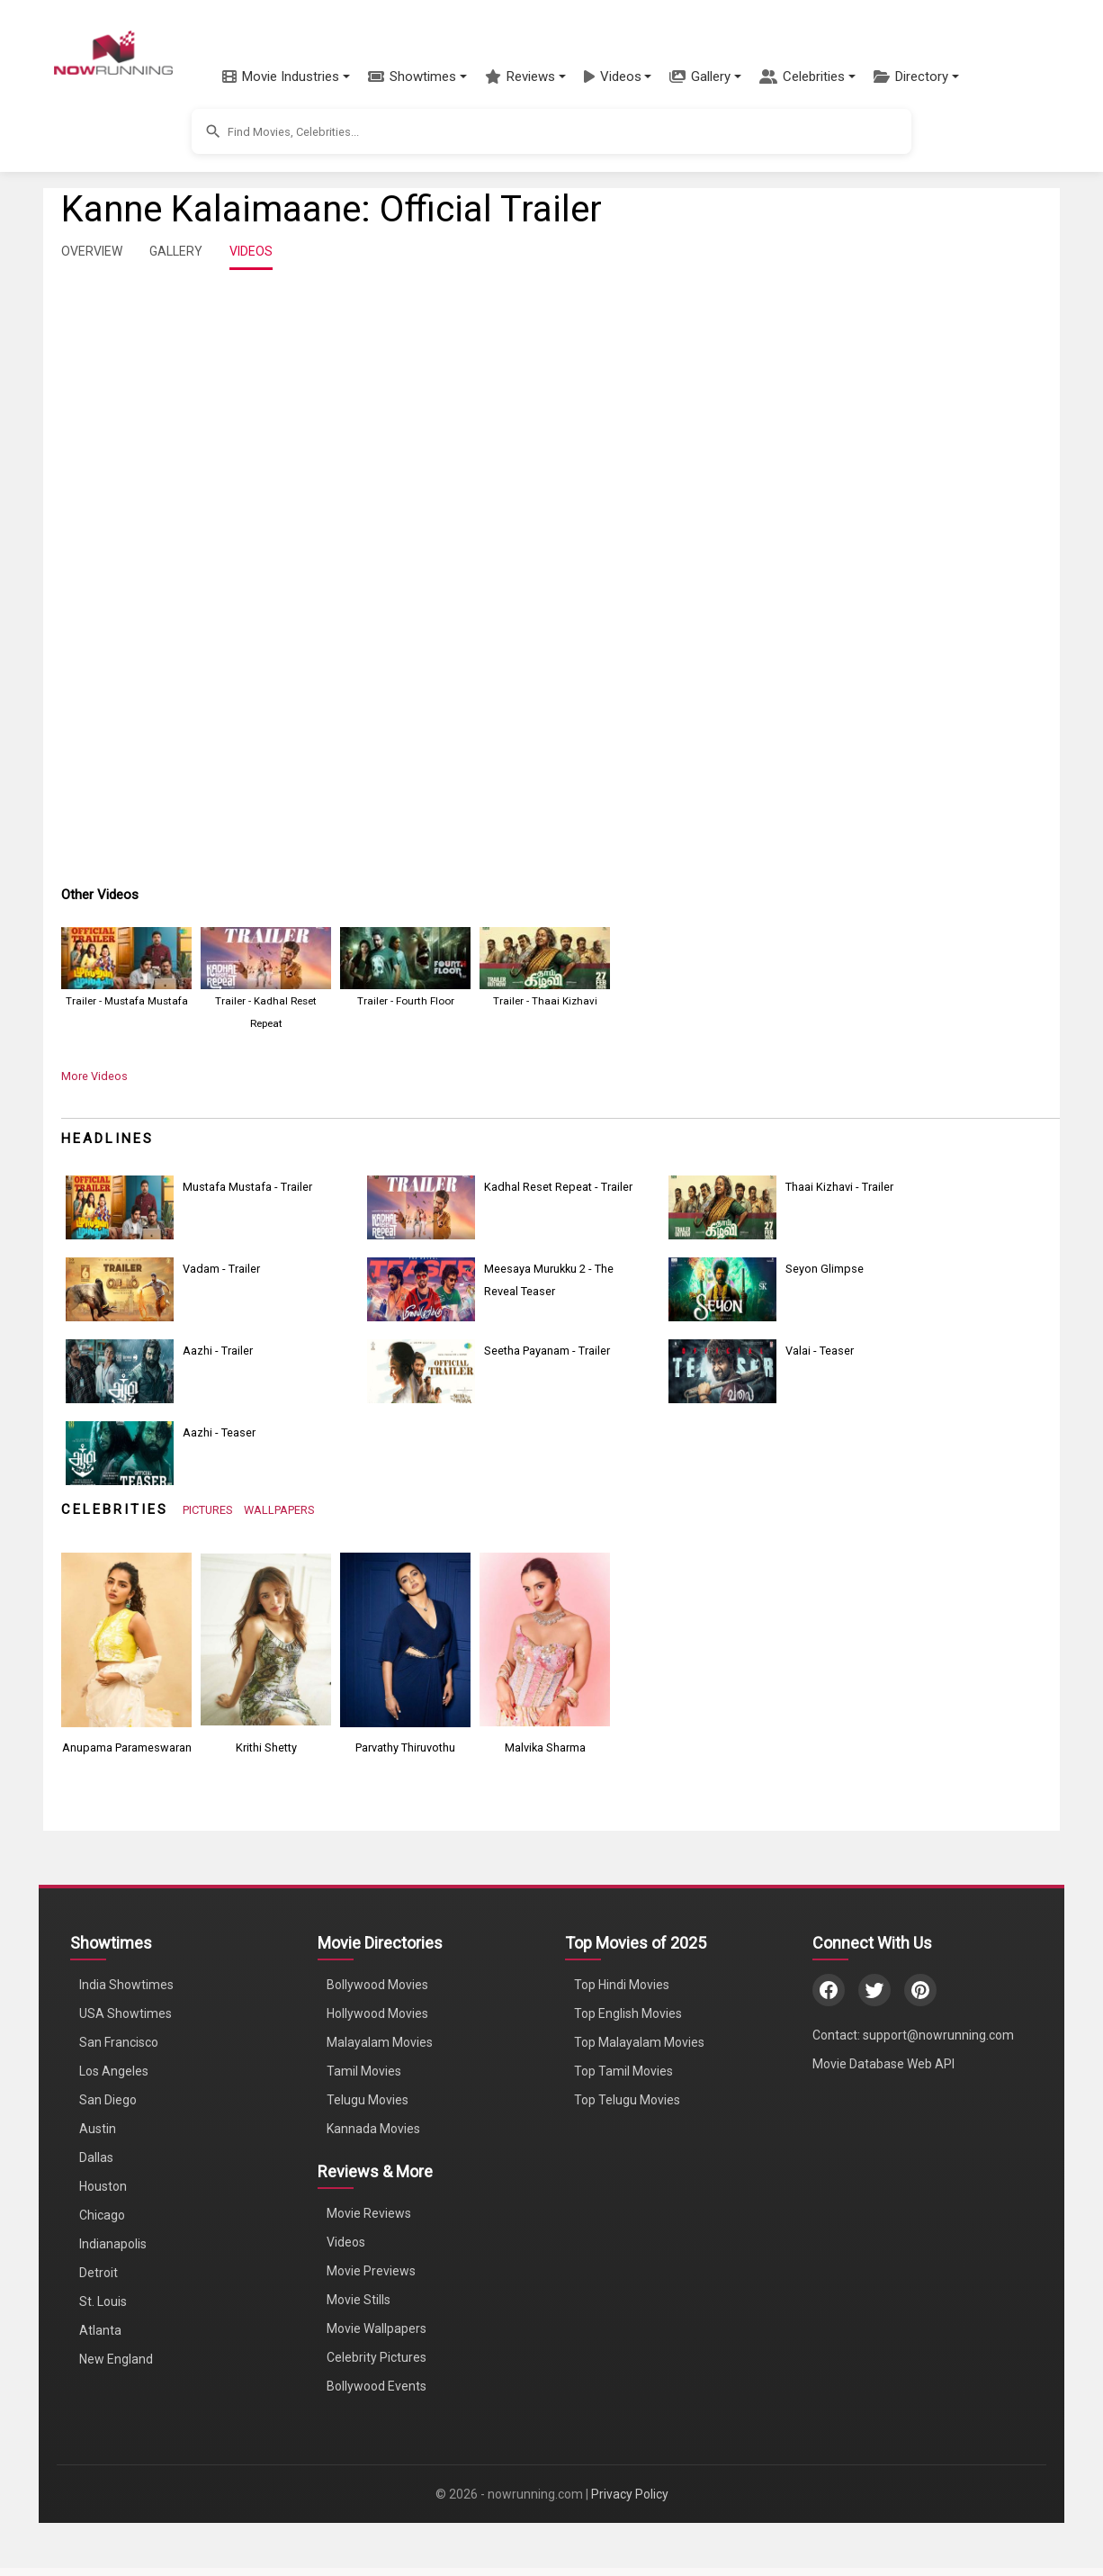 This screenshot has width=1103, height=2576. Describe the element at coordinates (628, 2013) in the screenshot. I see `Top English Movies` at that location.